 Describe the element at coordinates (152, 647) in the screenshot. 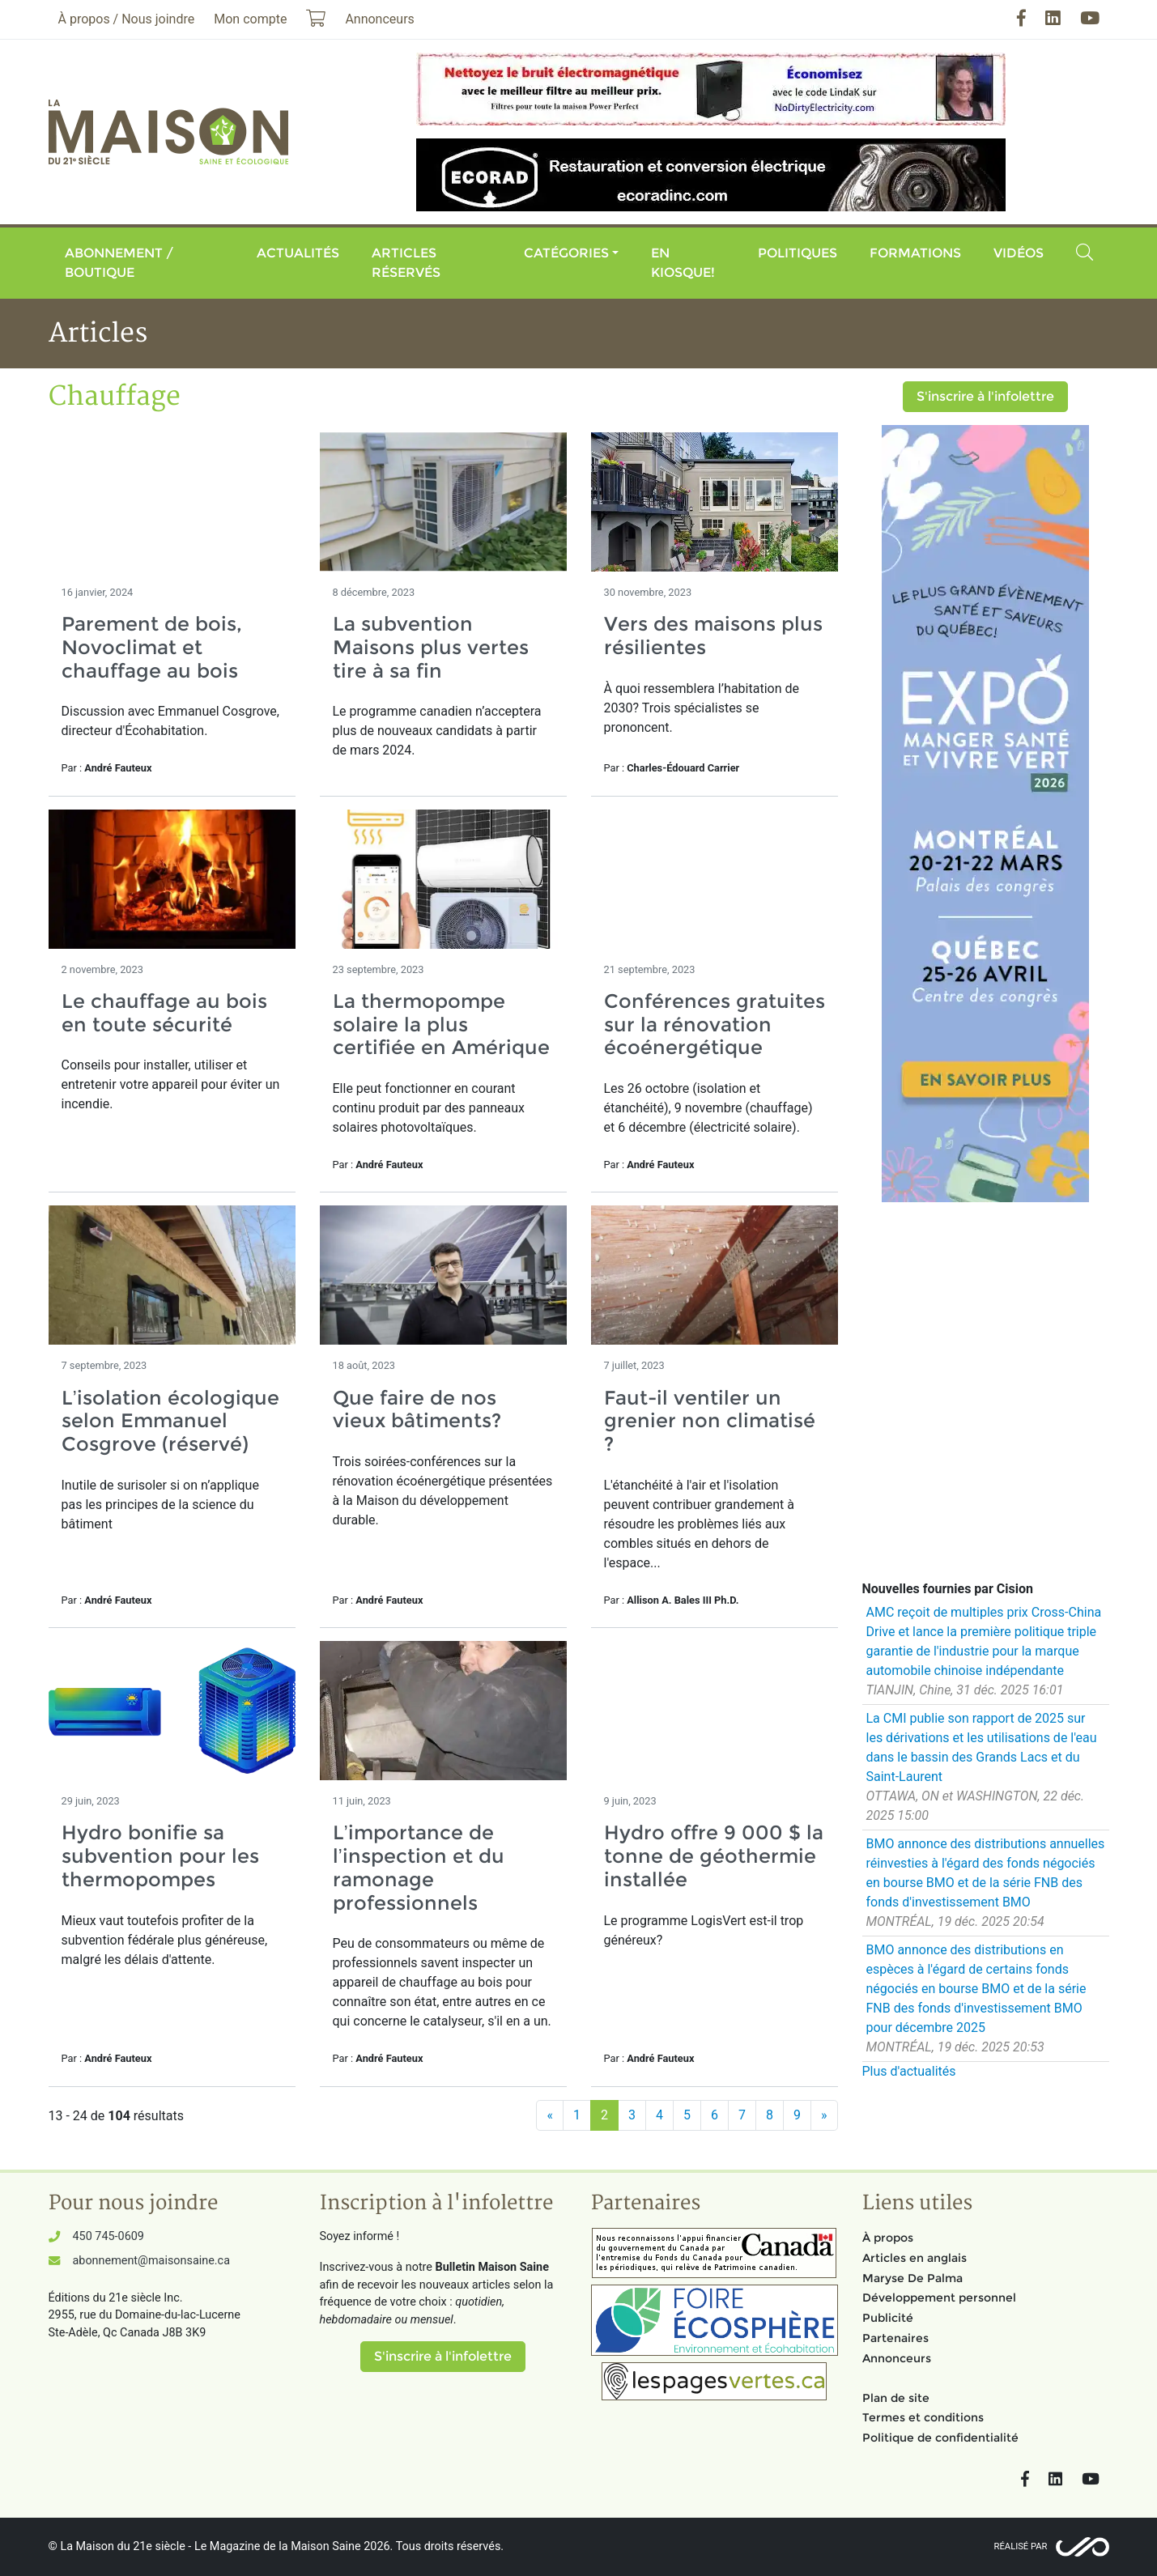

I see `Parement de bois, Novoclimat et chauffage au bois` at that location.